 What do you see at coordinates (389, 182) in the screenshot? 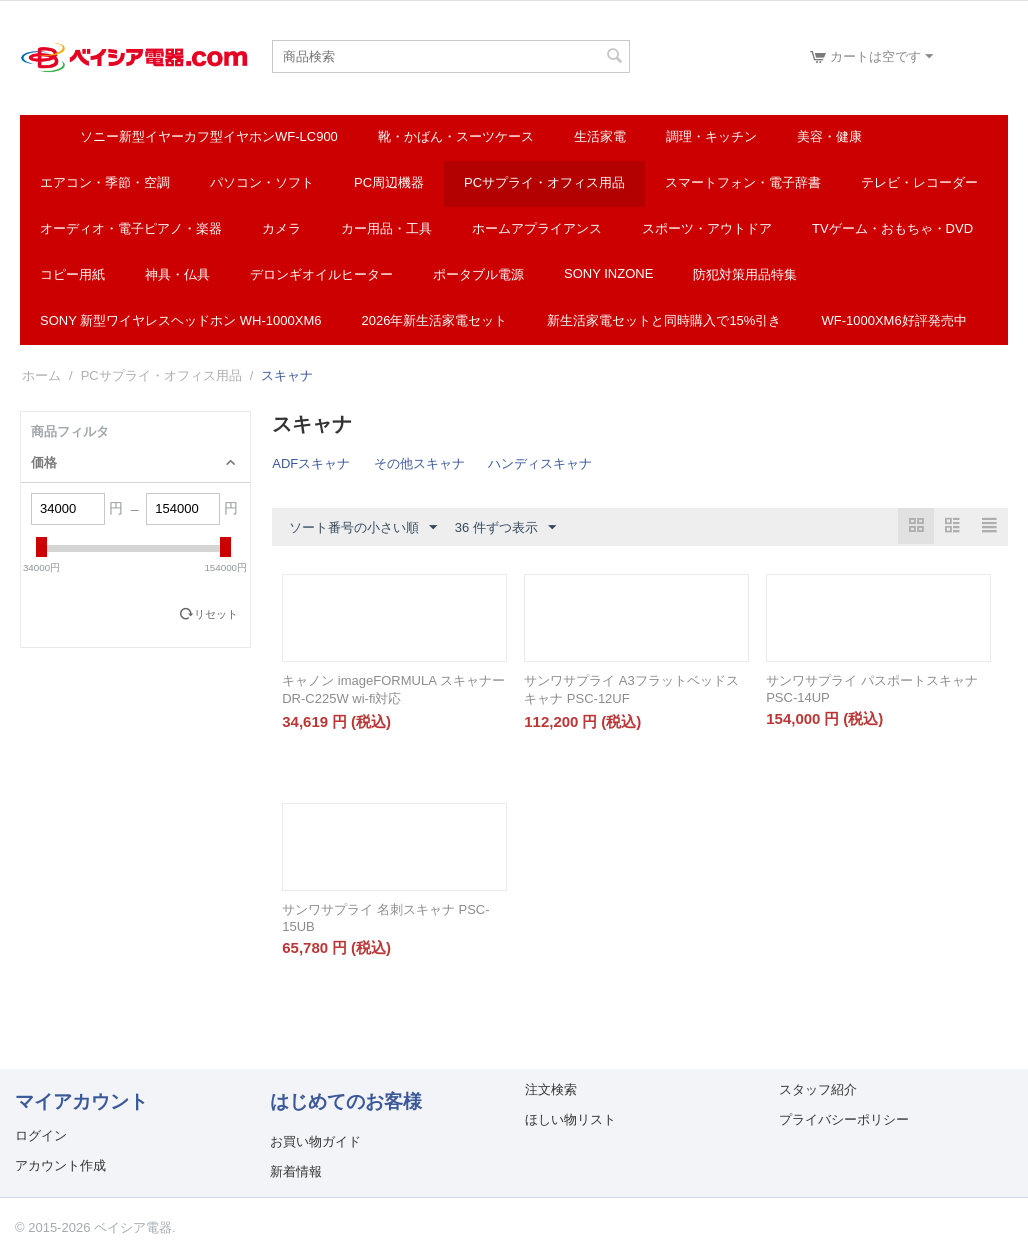
I see `PC周辺機器` at bounding box center [389, 182].